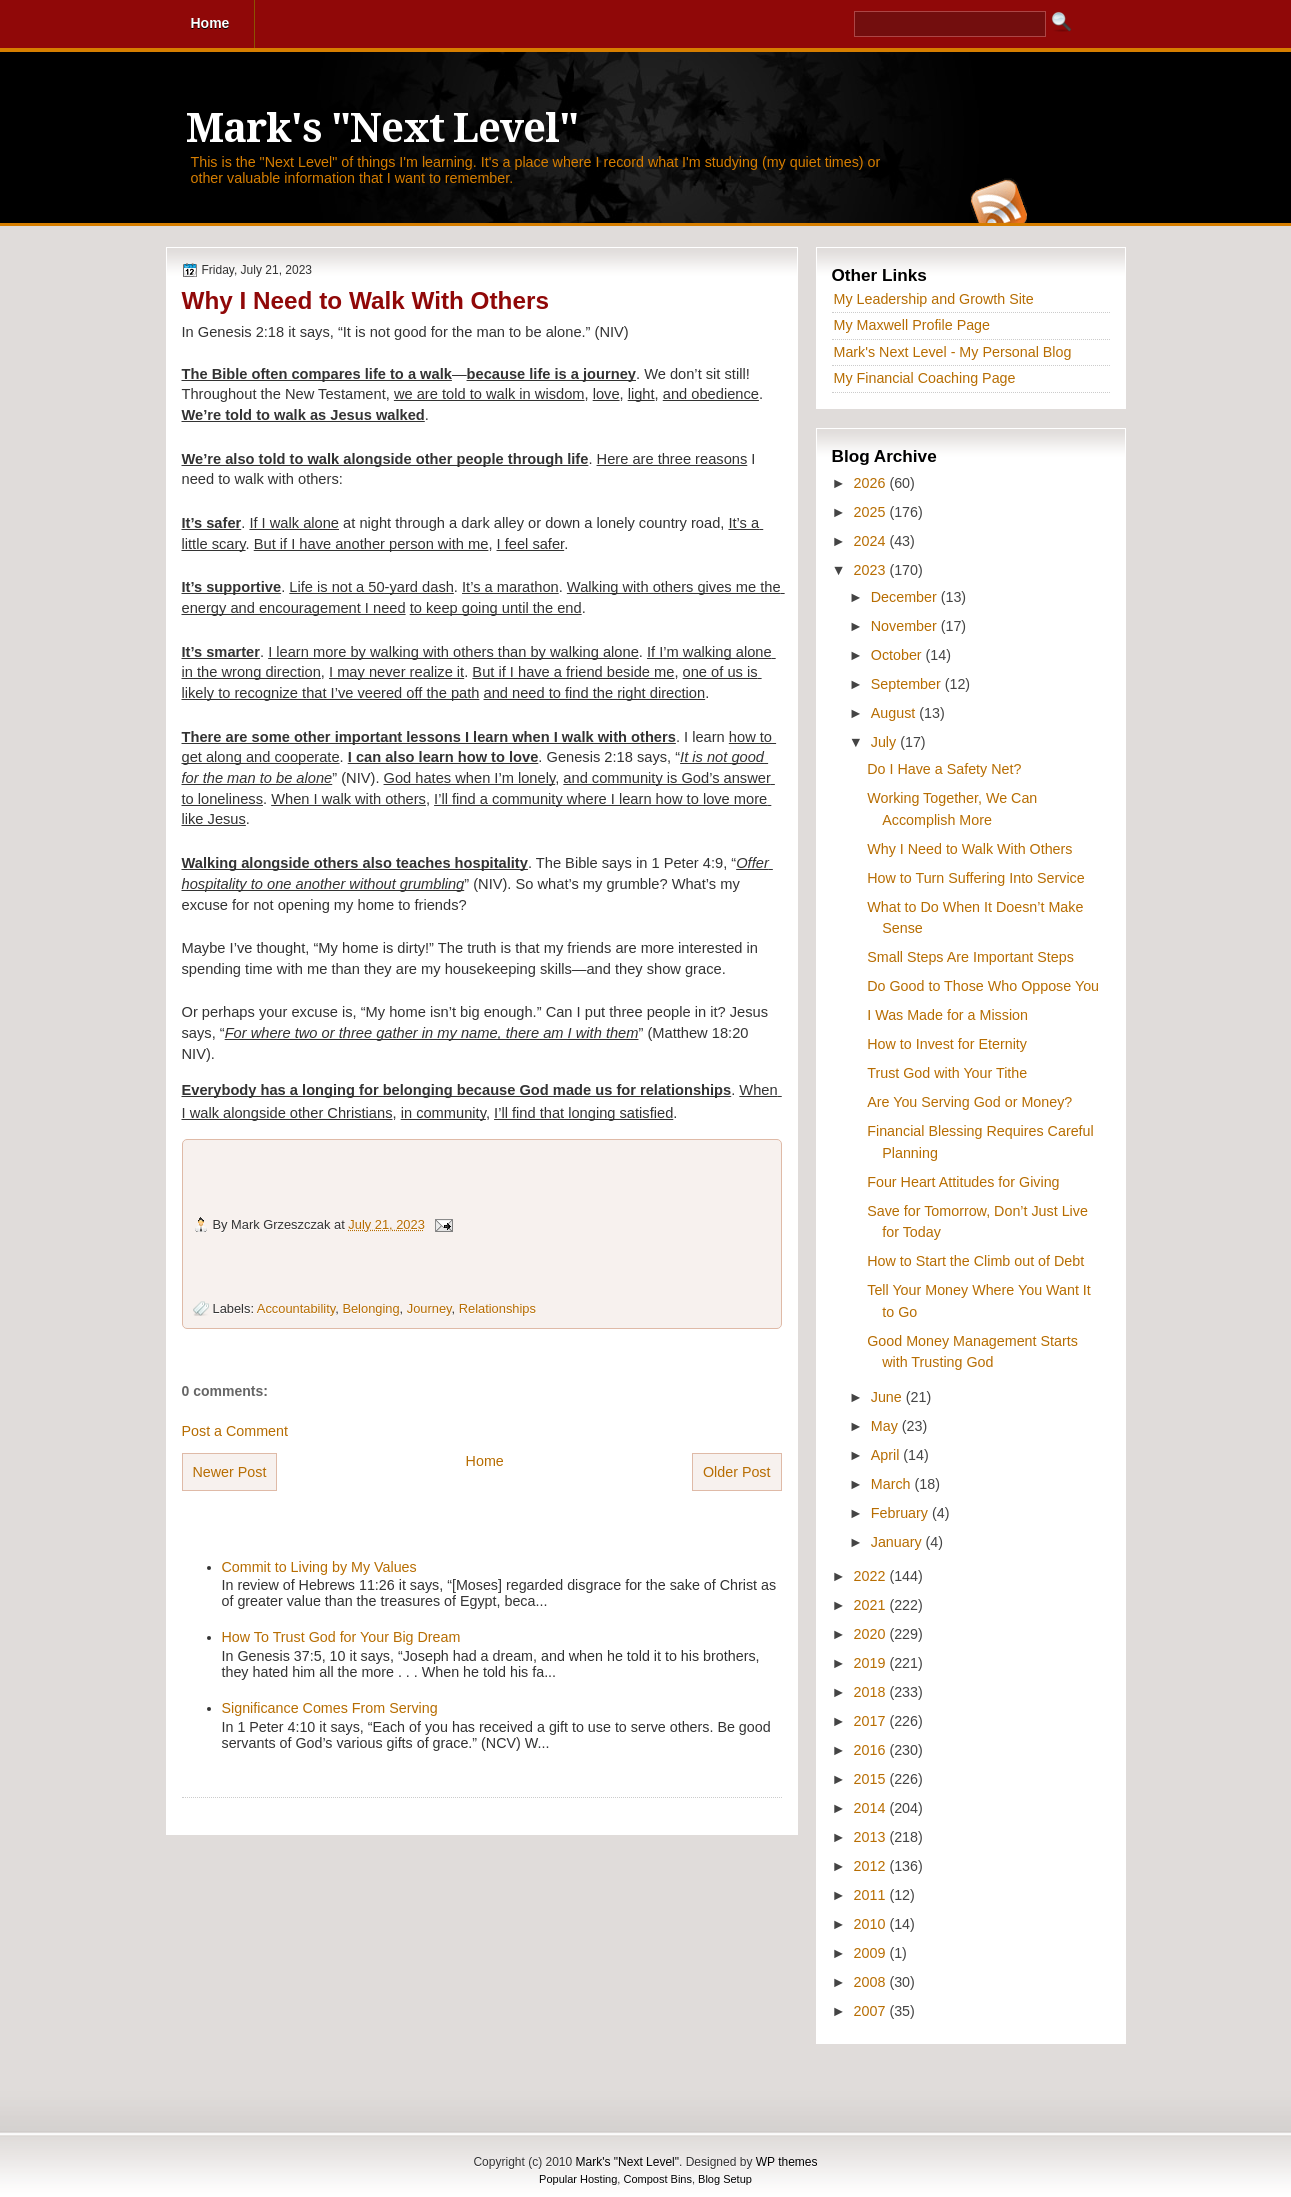  Describe the element at coordinates (330, 1708) in the screenshot. I see `Significance Comes From Serving` at that location.